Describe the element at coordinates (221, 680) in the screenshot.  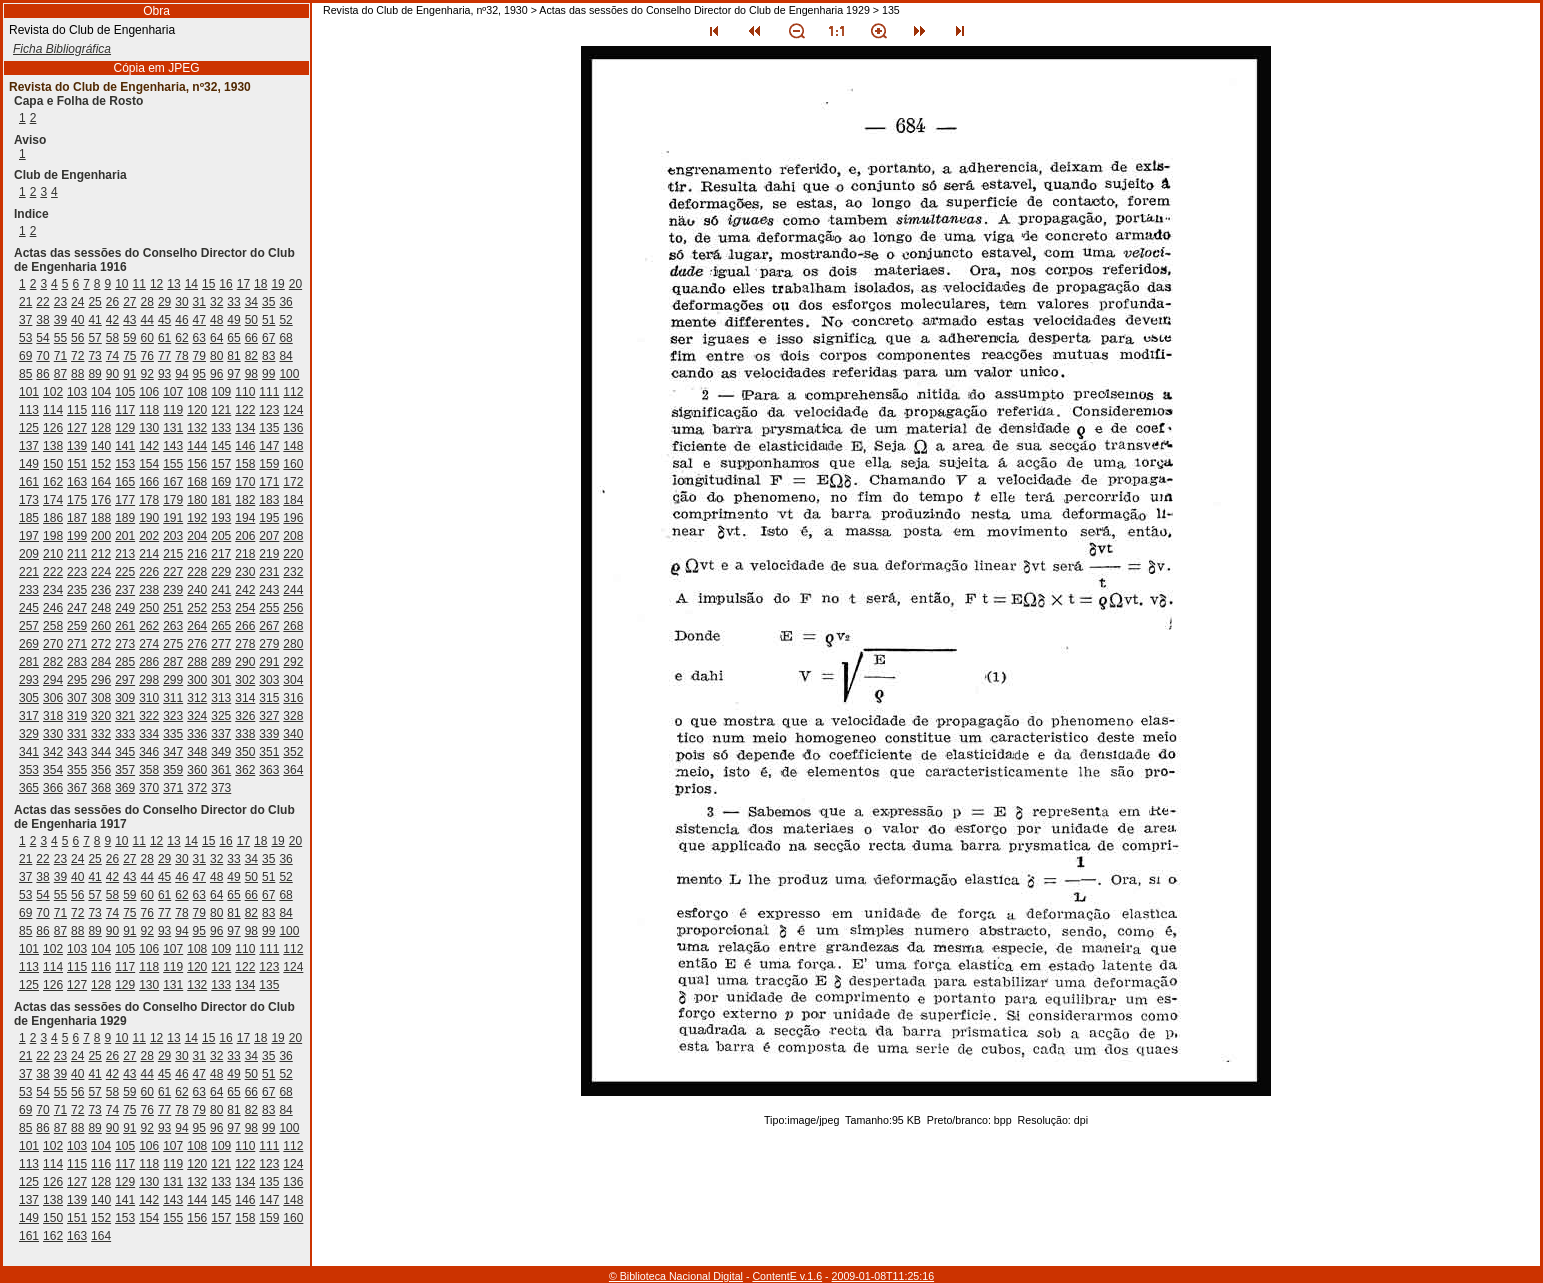
I see `301` at that location.